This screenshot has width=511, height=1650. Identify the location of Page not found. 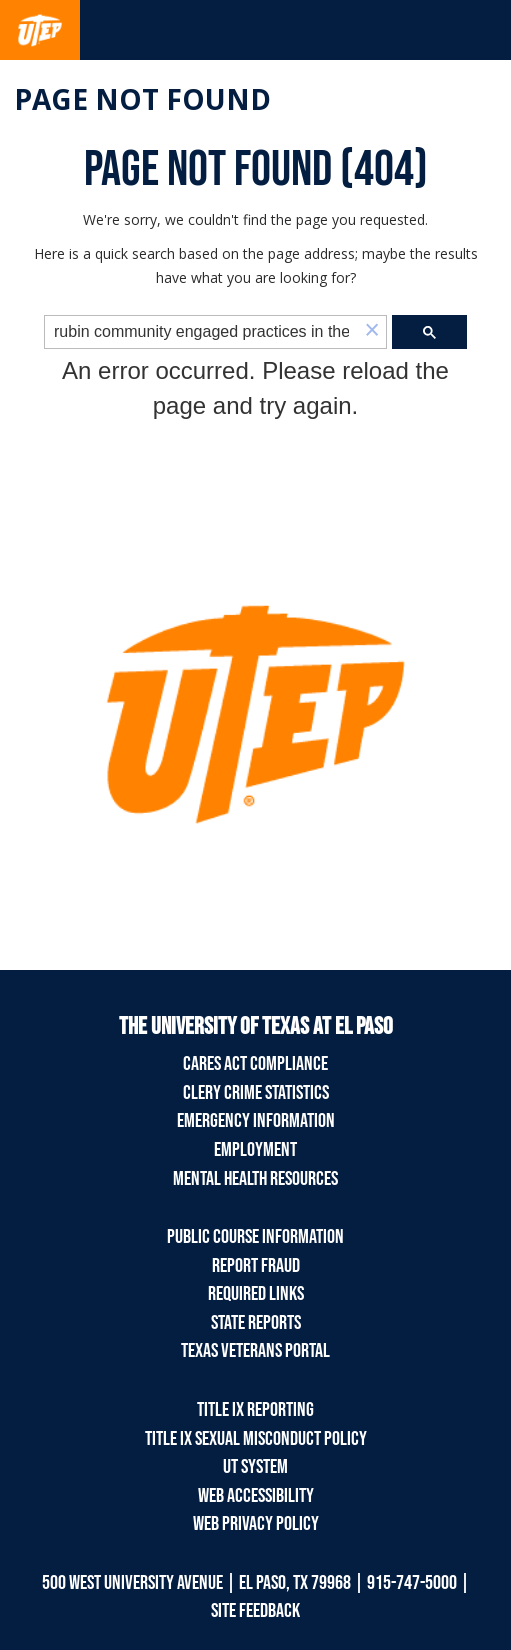
(142, 99).